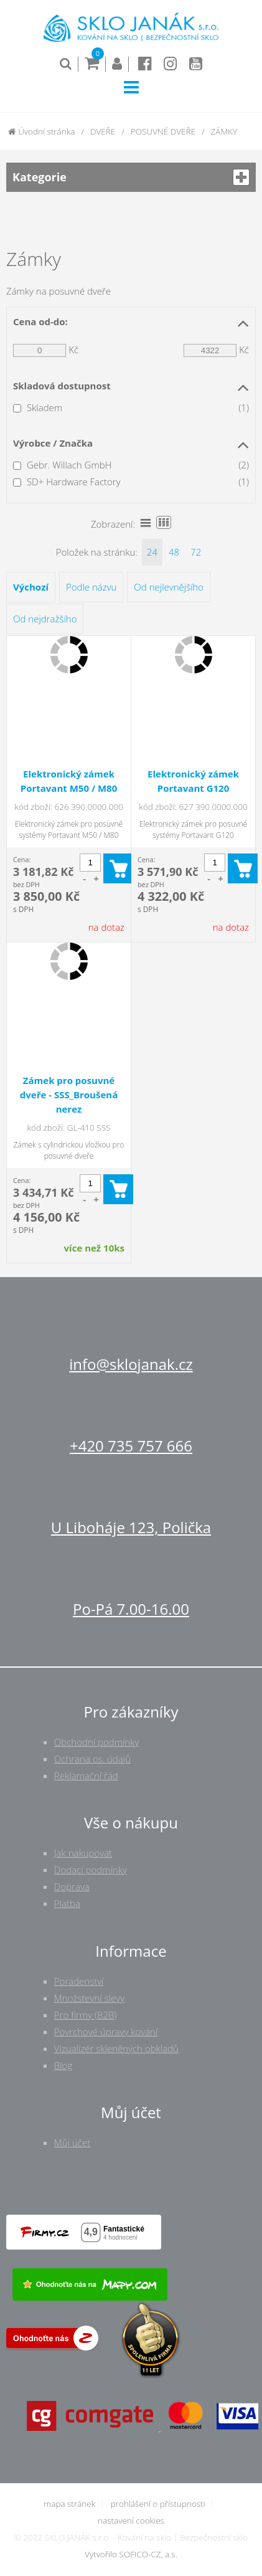 This screenshot has width=262, height=2576. I want to click on +420 735 757 666, so click(131, 1445).